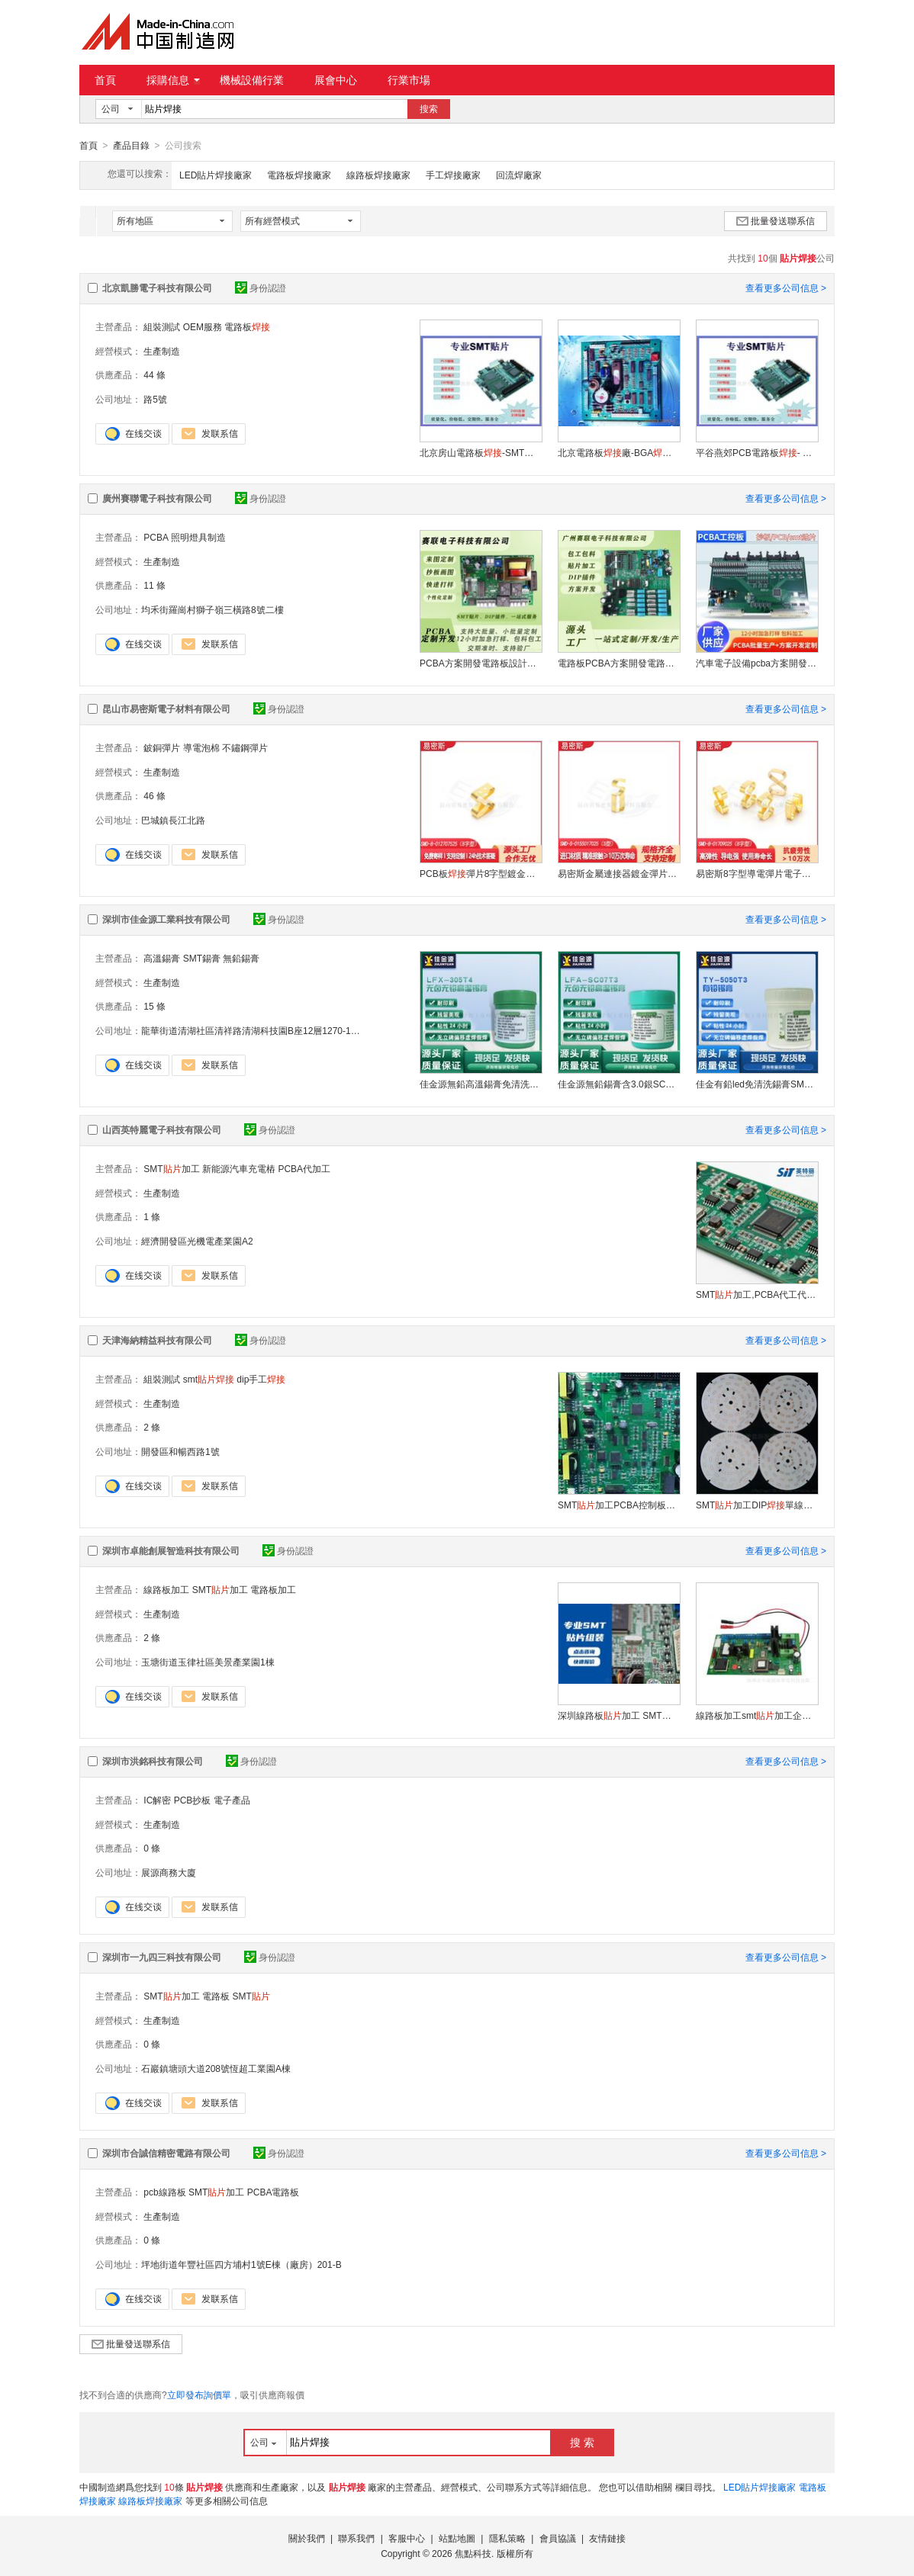  I want to click on 2 條, so click(151, 1426).